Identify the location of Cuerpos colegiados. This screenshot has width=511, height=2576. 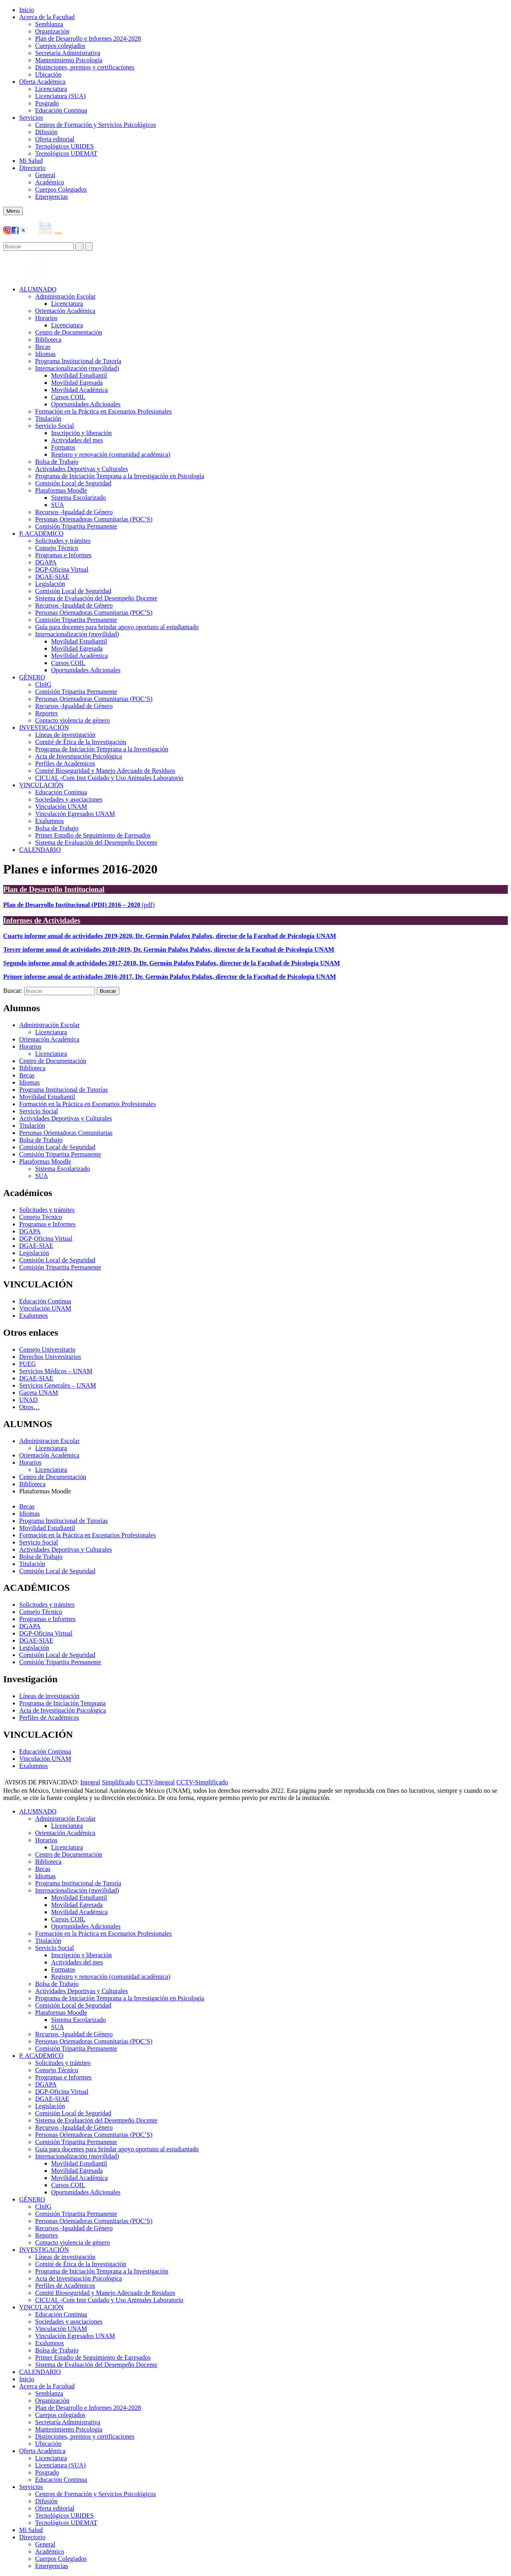
(60, 45).